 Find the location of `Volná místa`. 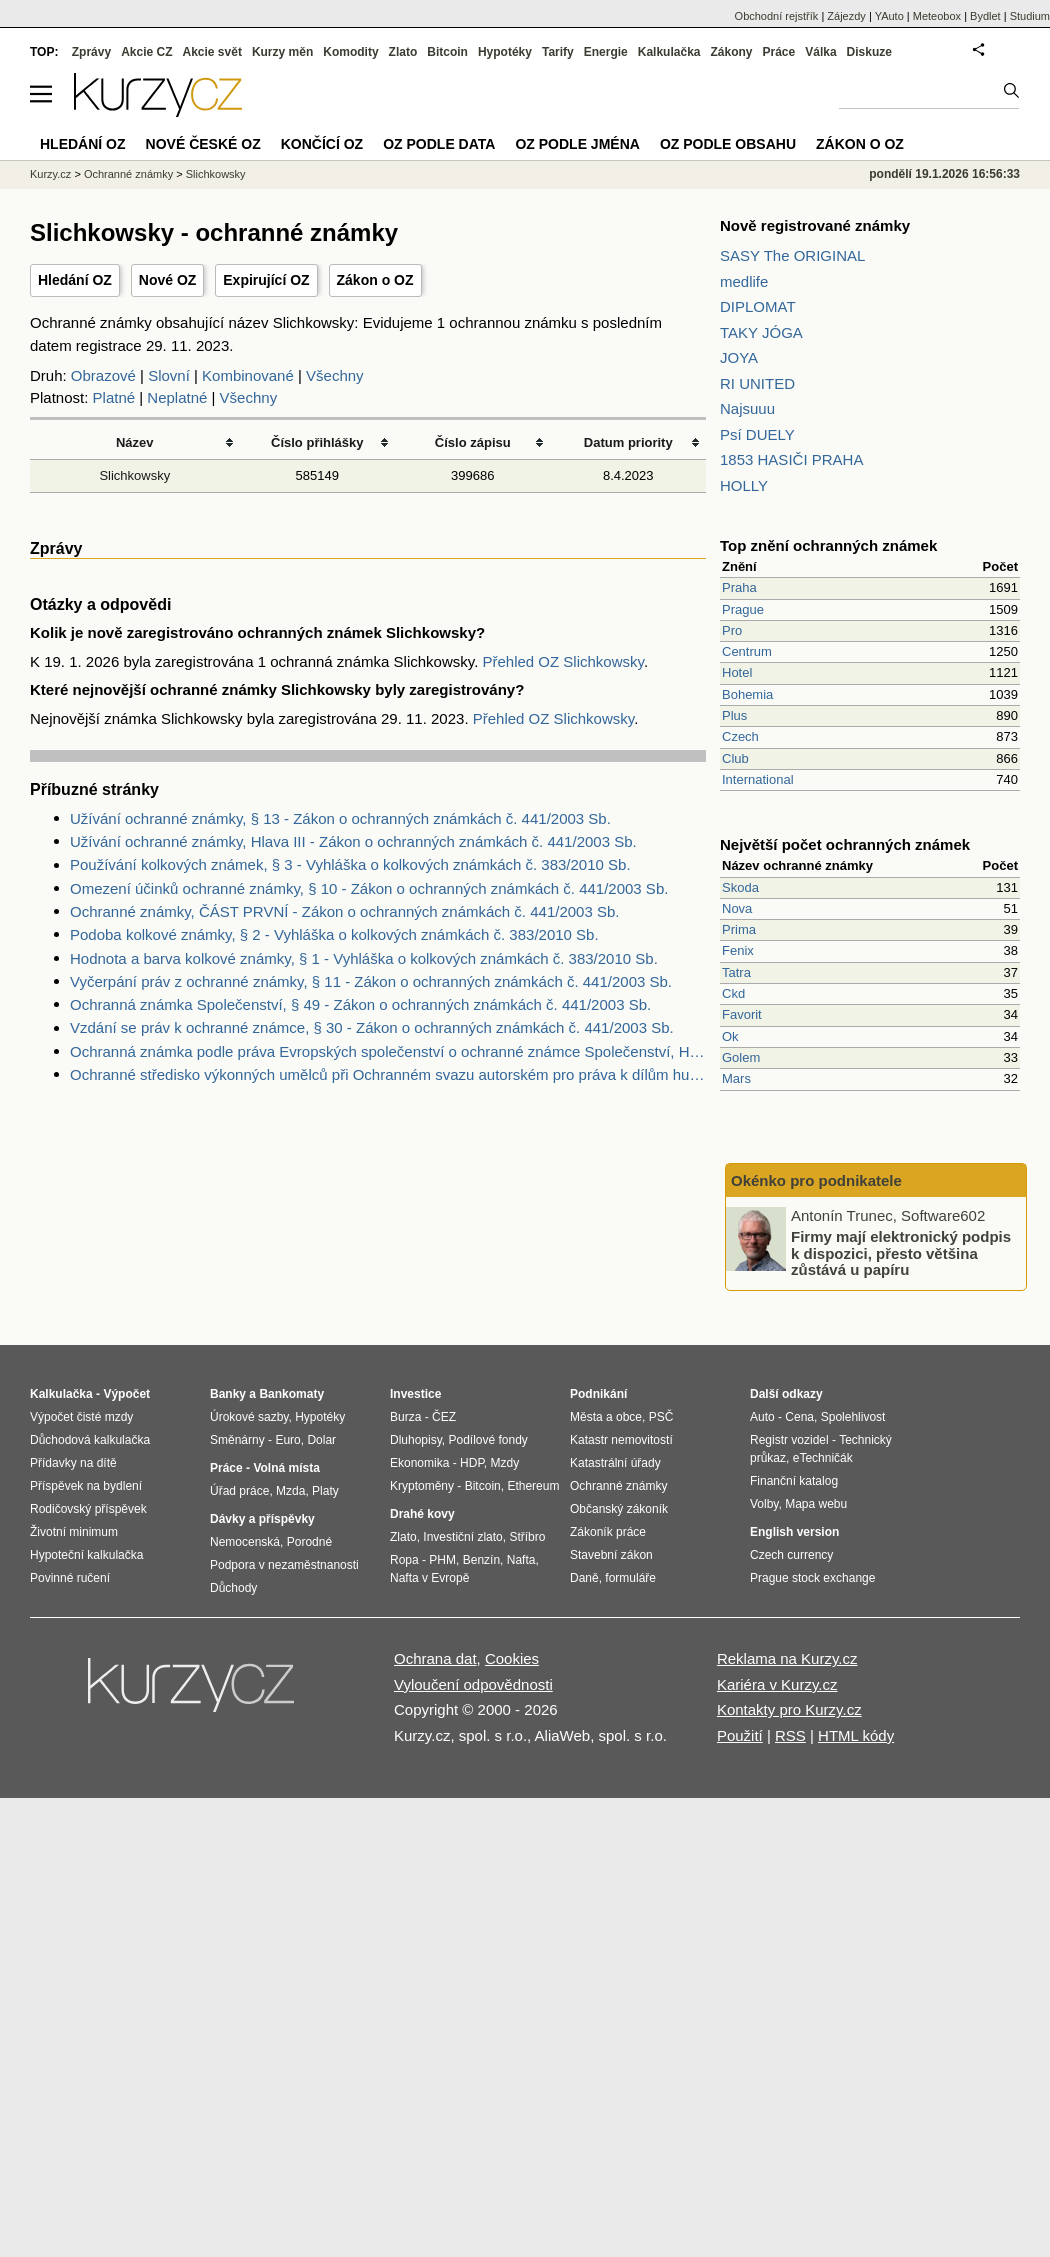

Volná místa is located at coordinates (286, 1468).